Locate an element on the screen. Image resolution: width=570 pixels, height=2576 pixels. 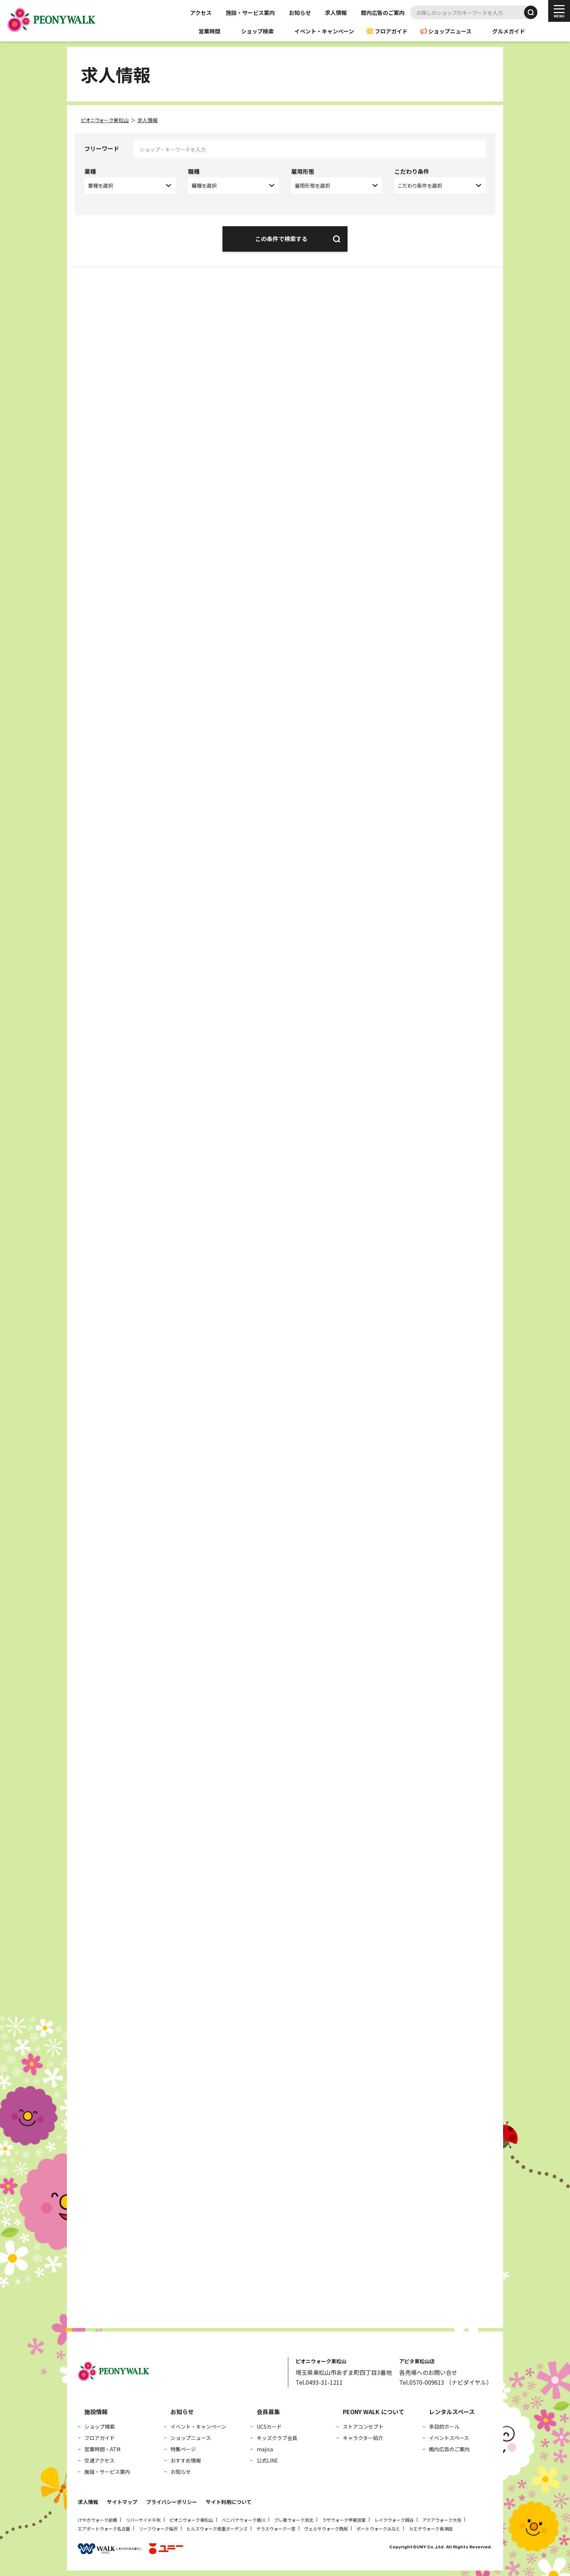
職種 is located at coordinates (194, 171).